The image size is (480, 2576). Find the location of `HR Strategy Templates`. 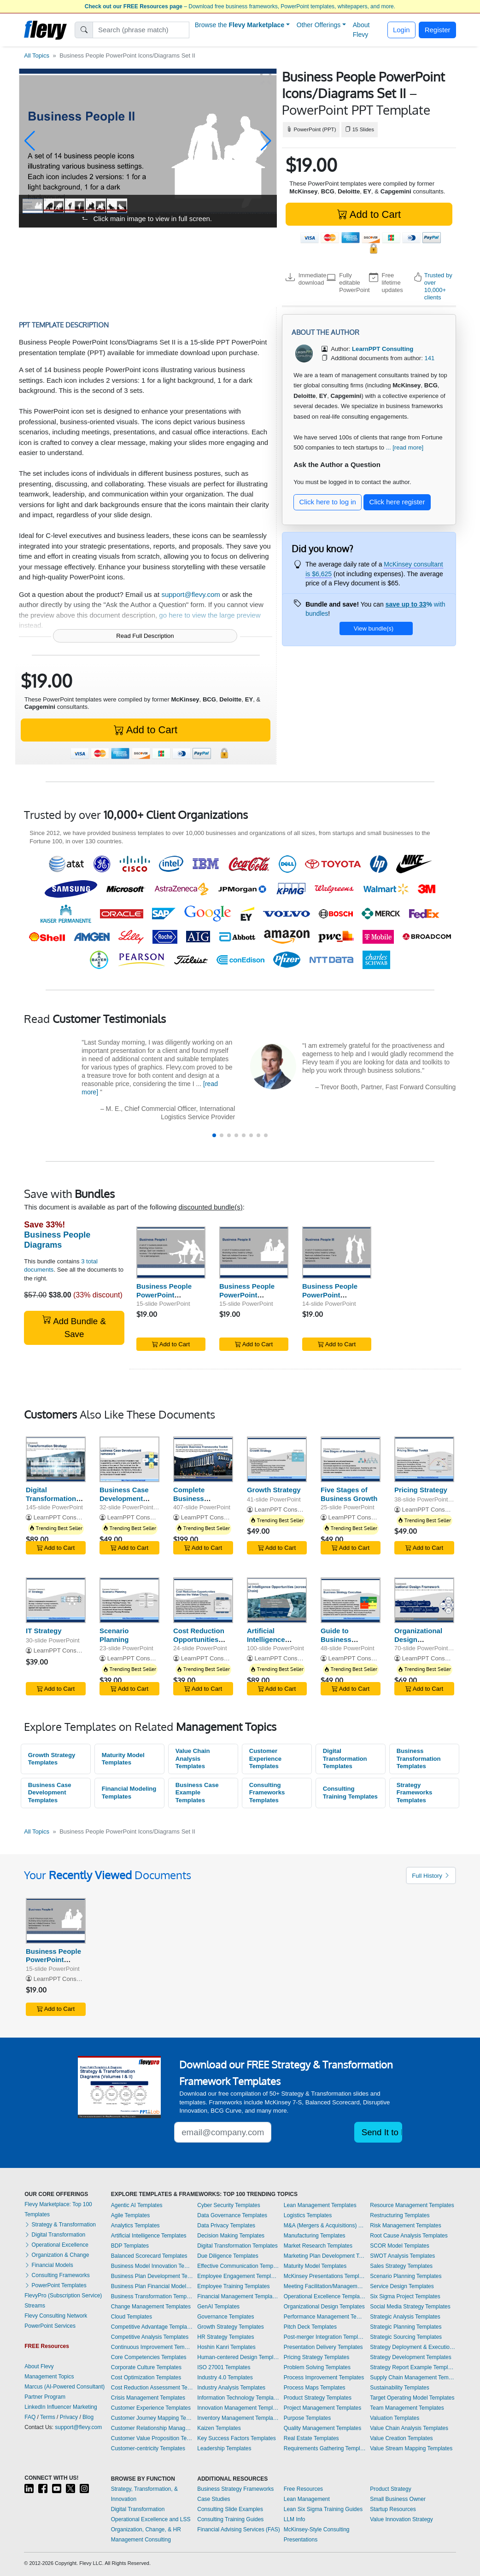

HR Strategy Templates is located at coordinates (225, 2337).